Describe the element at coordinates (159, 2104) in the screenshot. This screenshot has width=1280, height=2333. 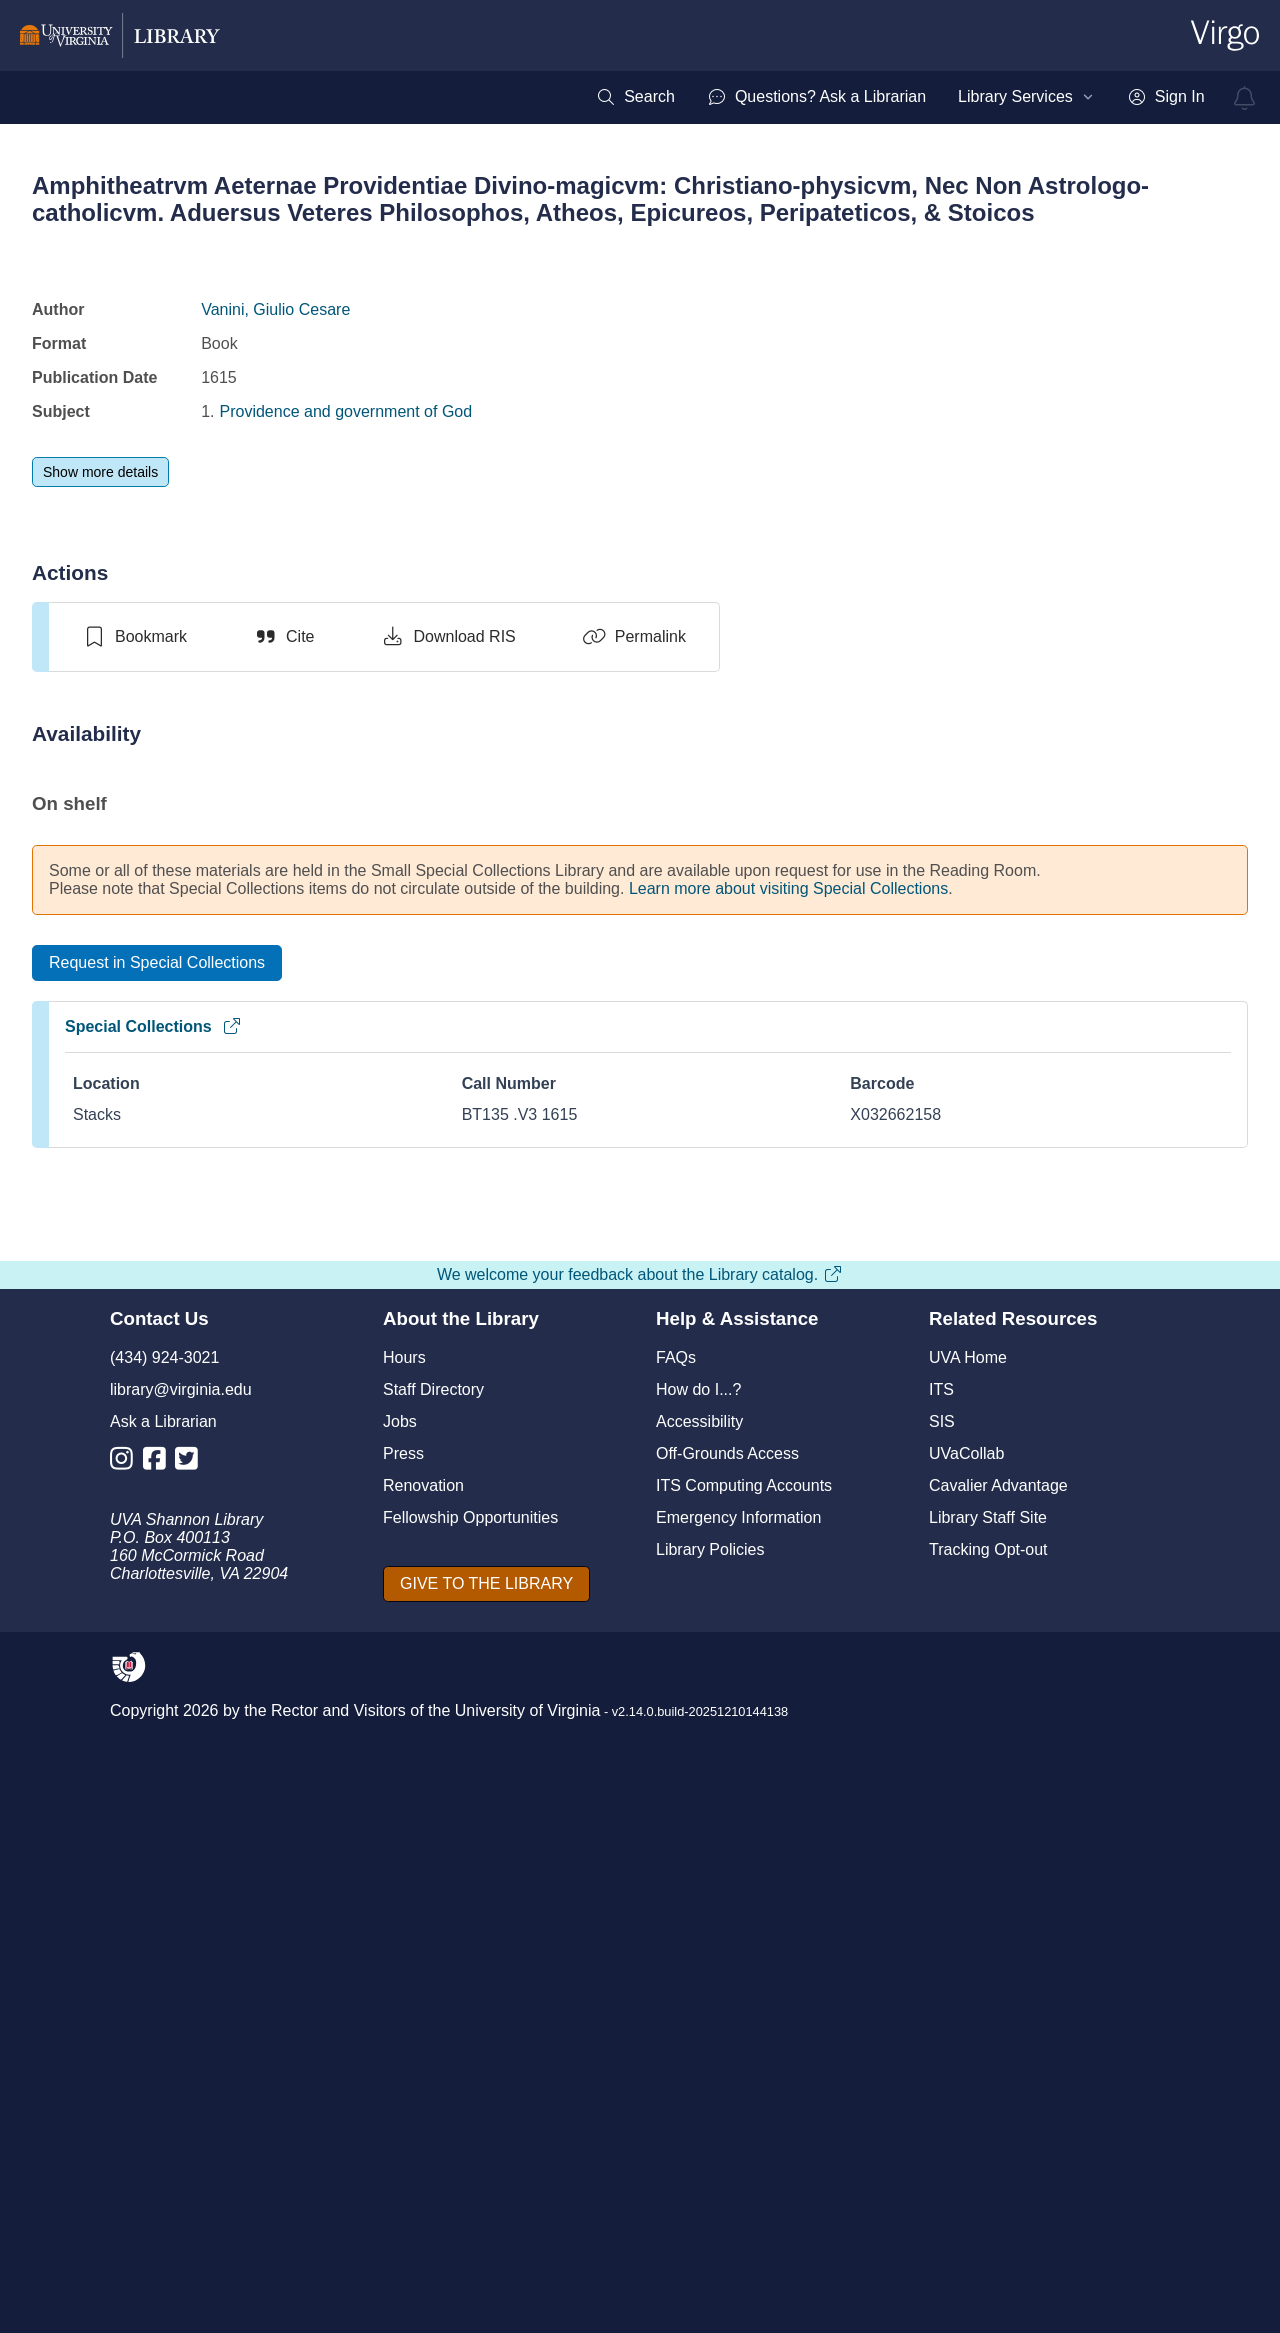
I see `[Library Facebook Account]` at that location.